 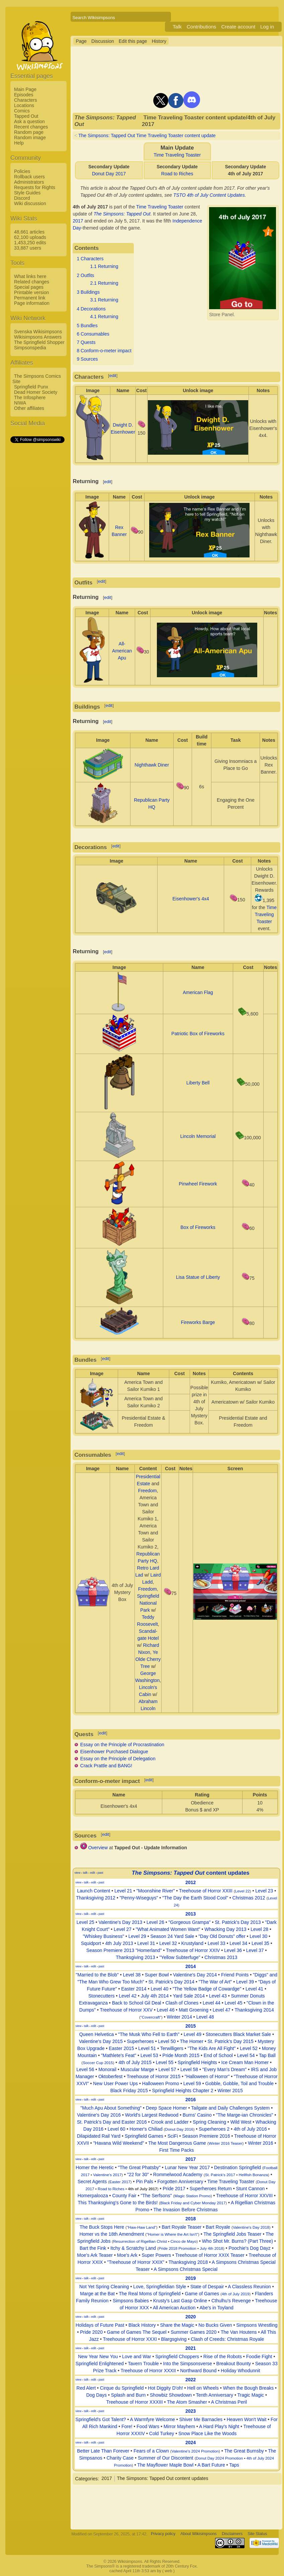 I want to click on Lunar New Year 2017, so click(x=187, y=2167).